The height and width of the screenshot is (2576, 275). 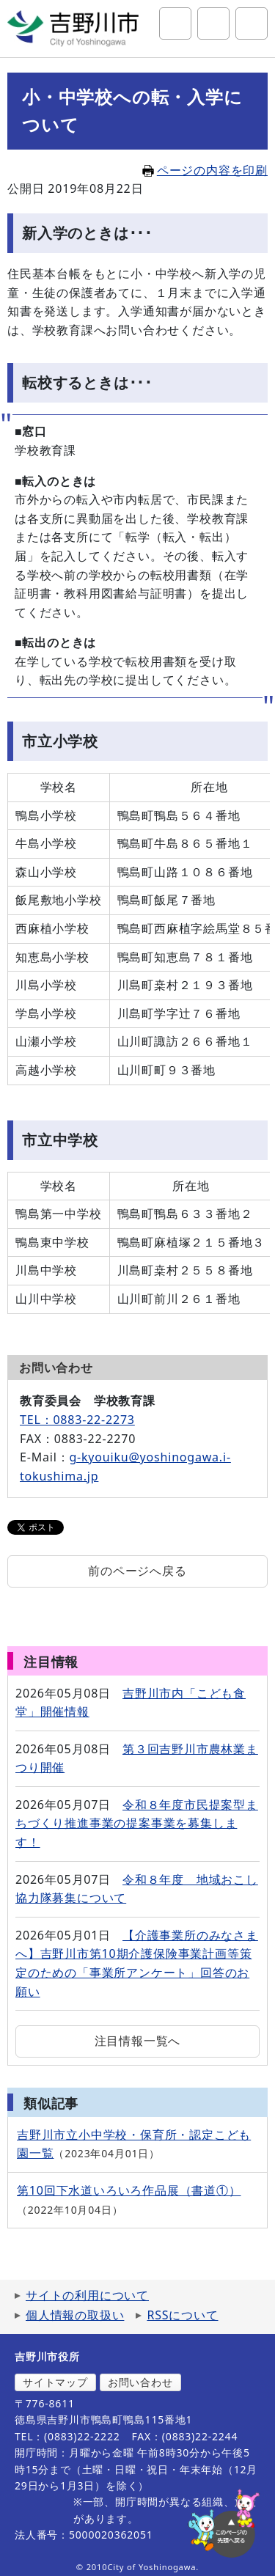 What do you see at coordinates (140, 2382) in the screenshot?
I see `お問い合わせ` at bounding box center [140, 2382].